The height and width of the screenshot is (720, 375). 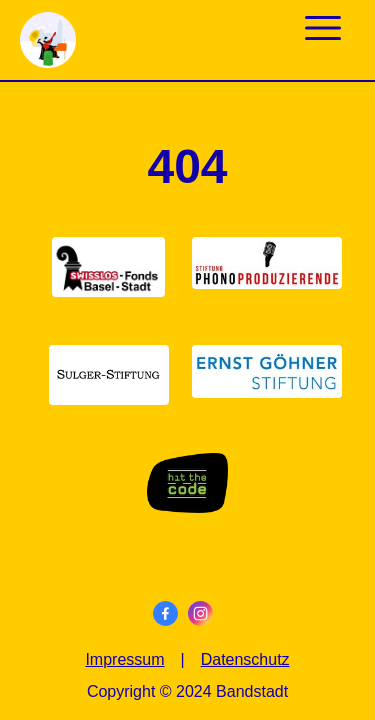 I want to click on [mobile menu], so click(x=323, y=26).